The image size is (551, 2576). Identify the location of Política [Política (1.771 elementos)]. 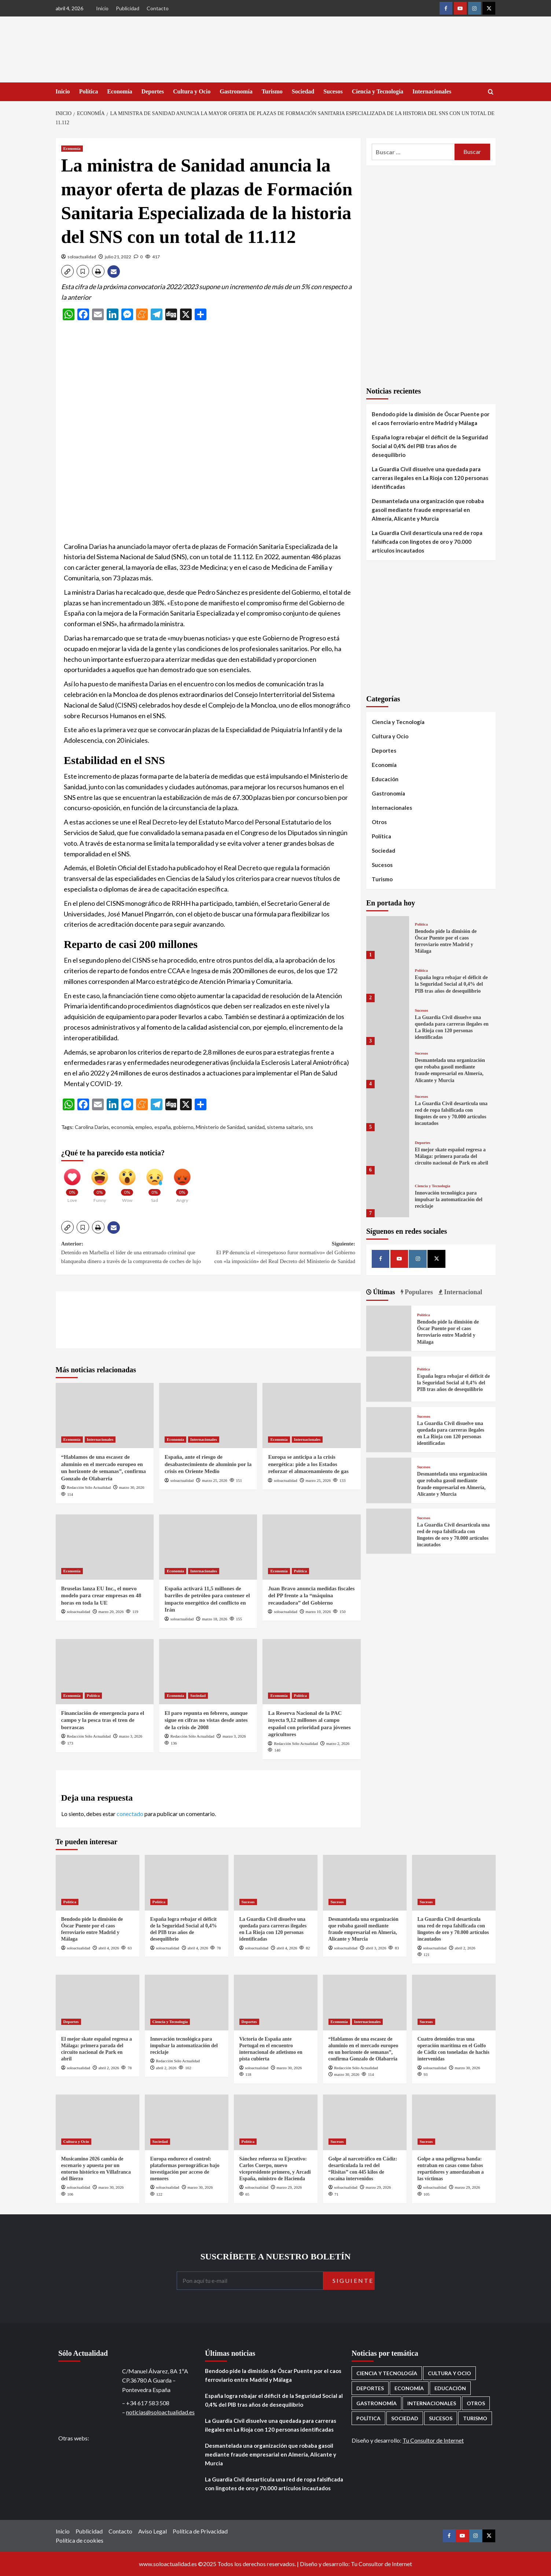
(368, 2418).